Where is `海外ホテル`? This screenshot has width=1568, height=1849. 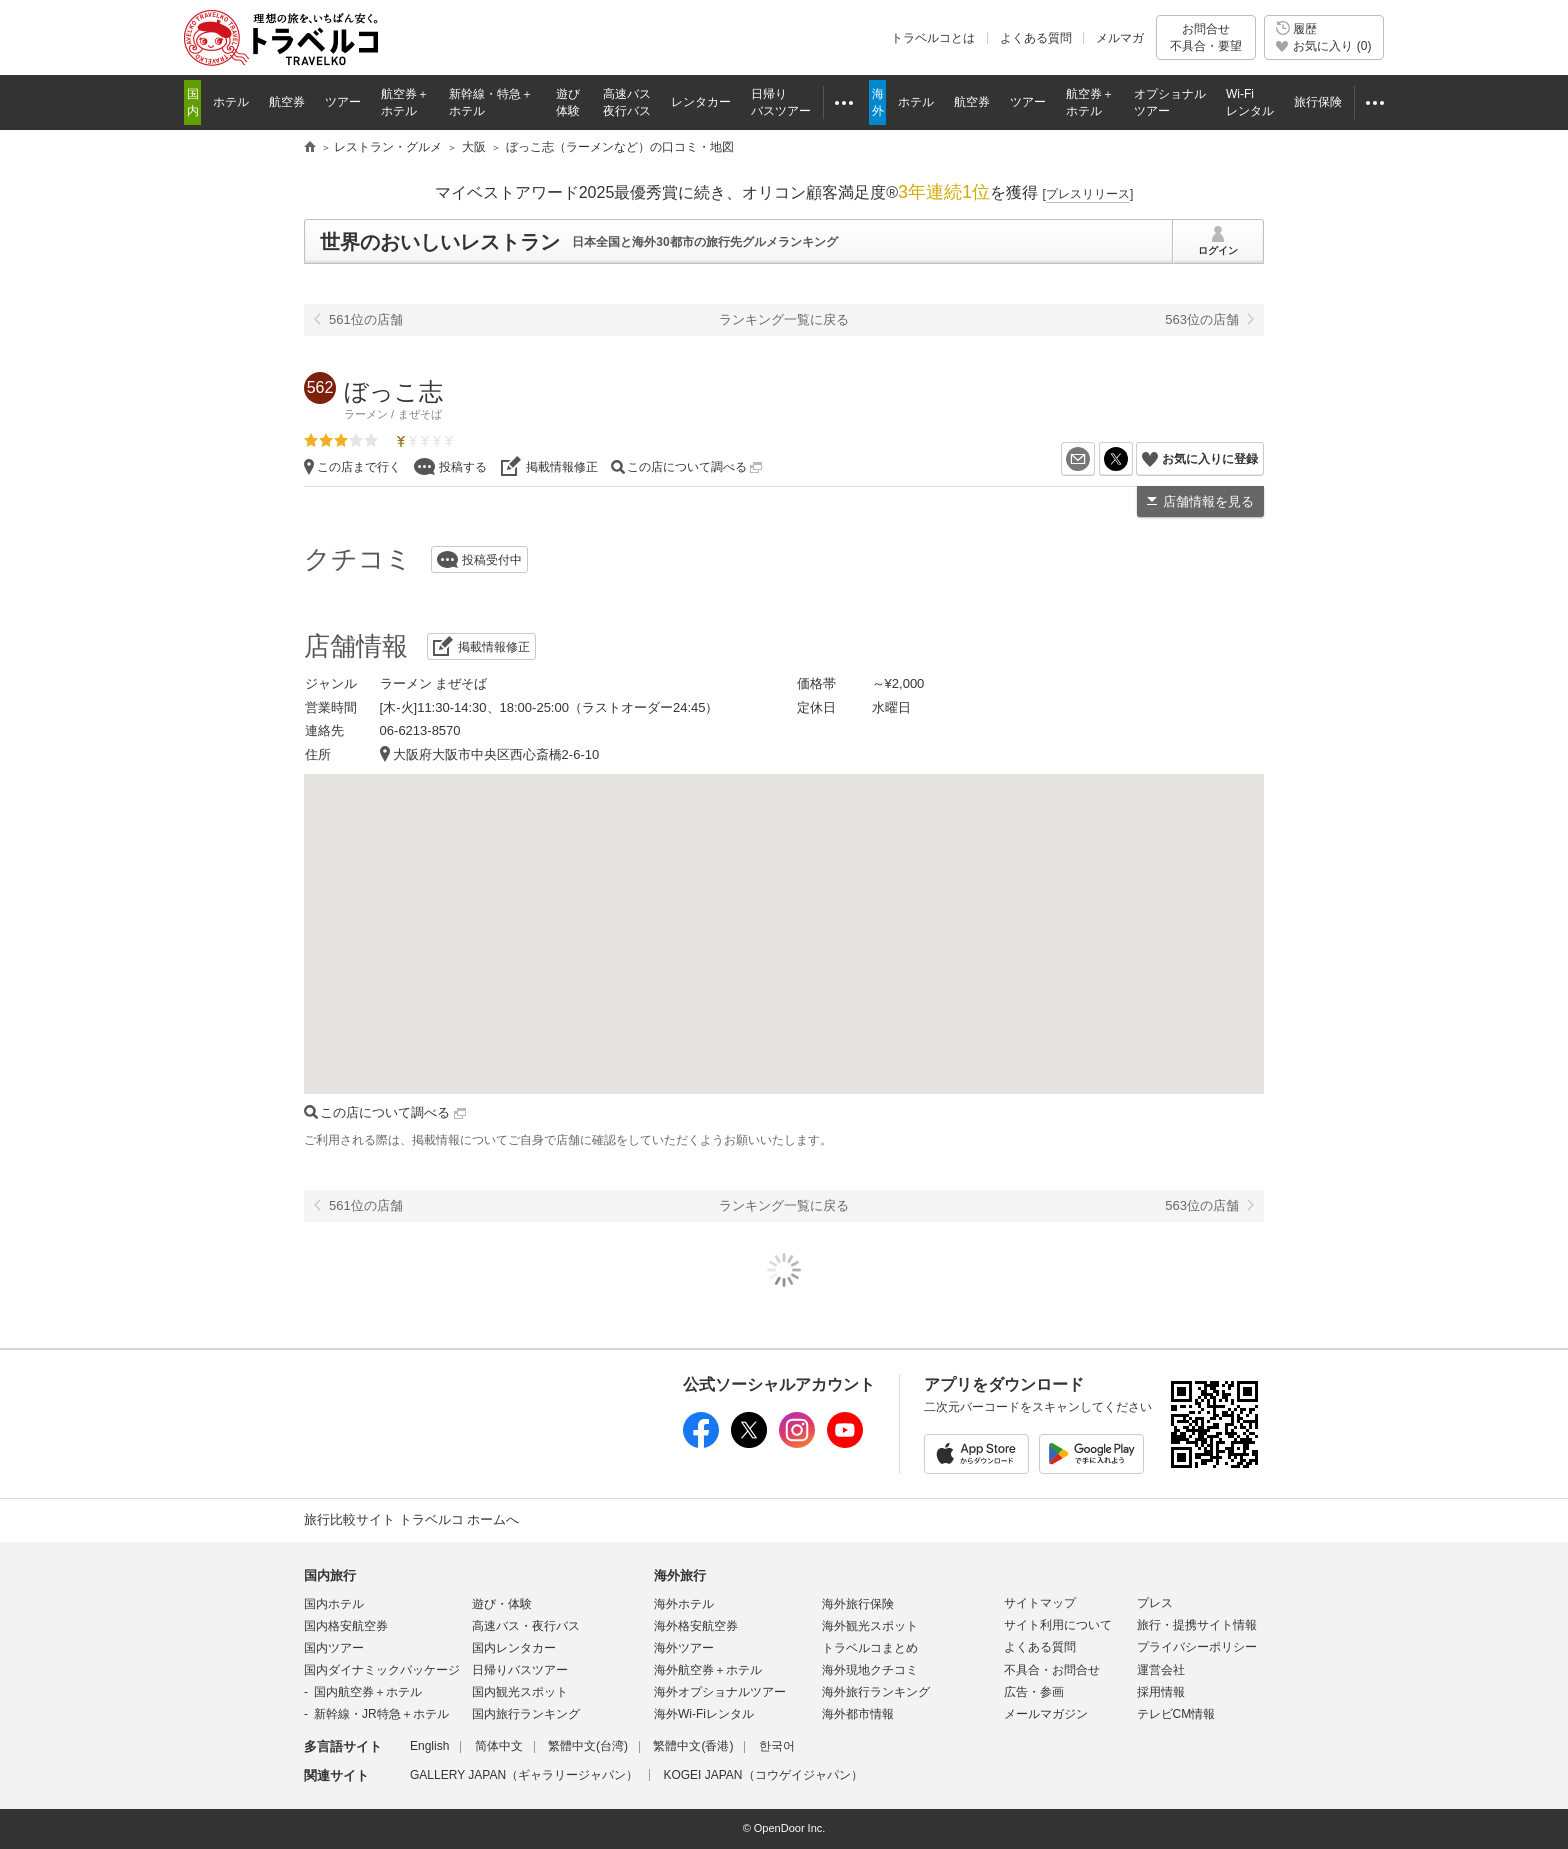 海外ホテル is located at coordinates (684, 1604).